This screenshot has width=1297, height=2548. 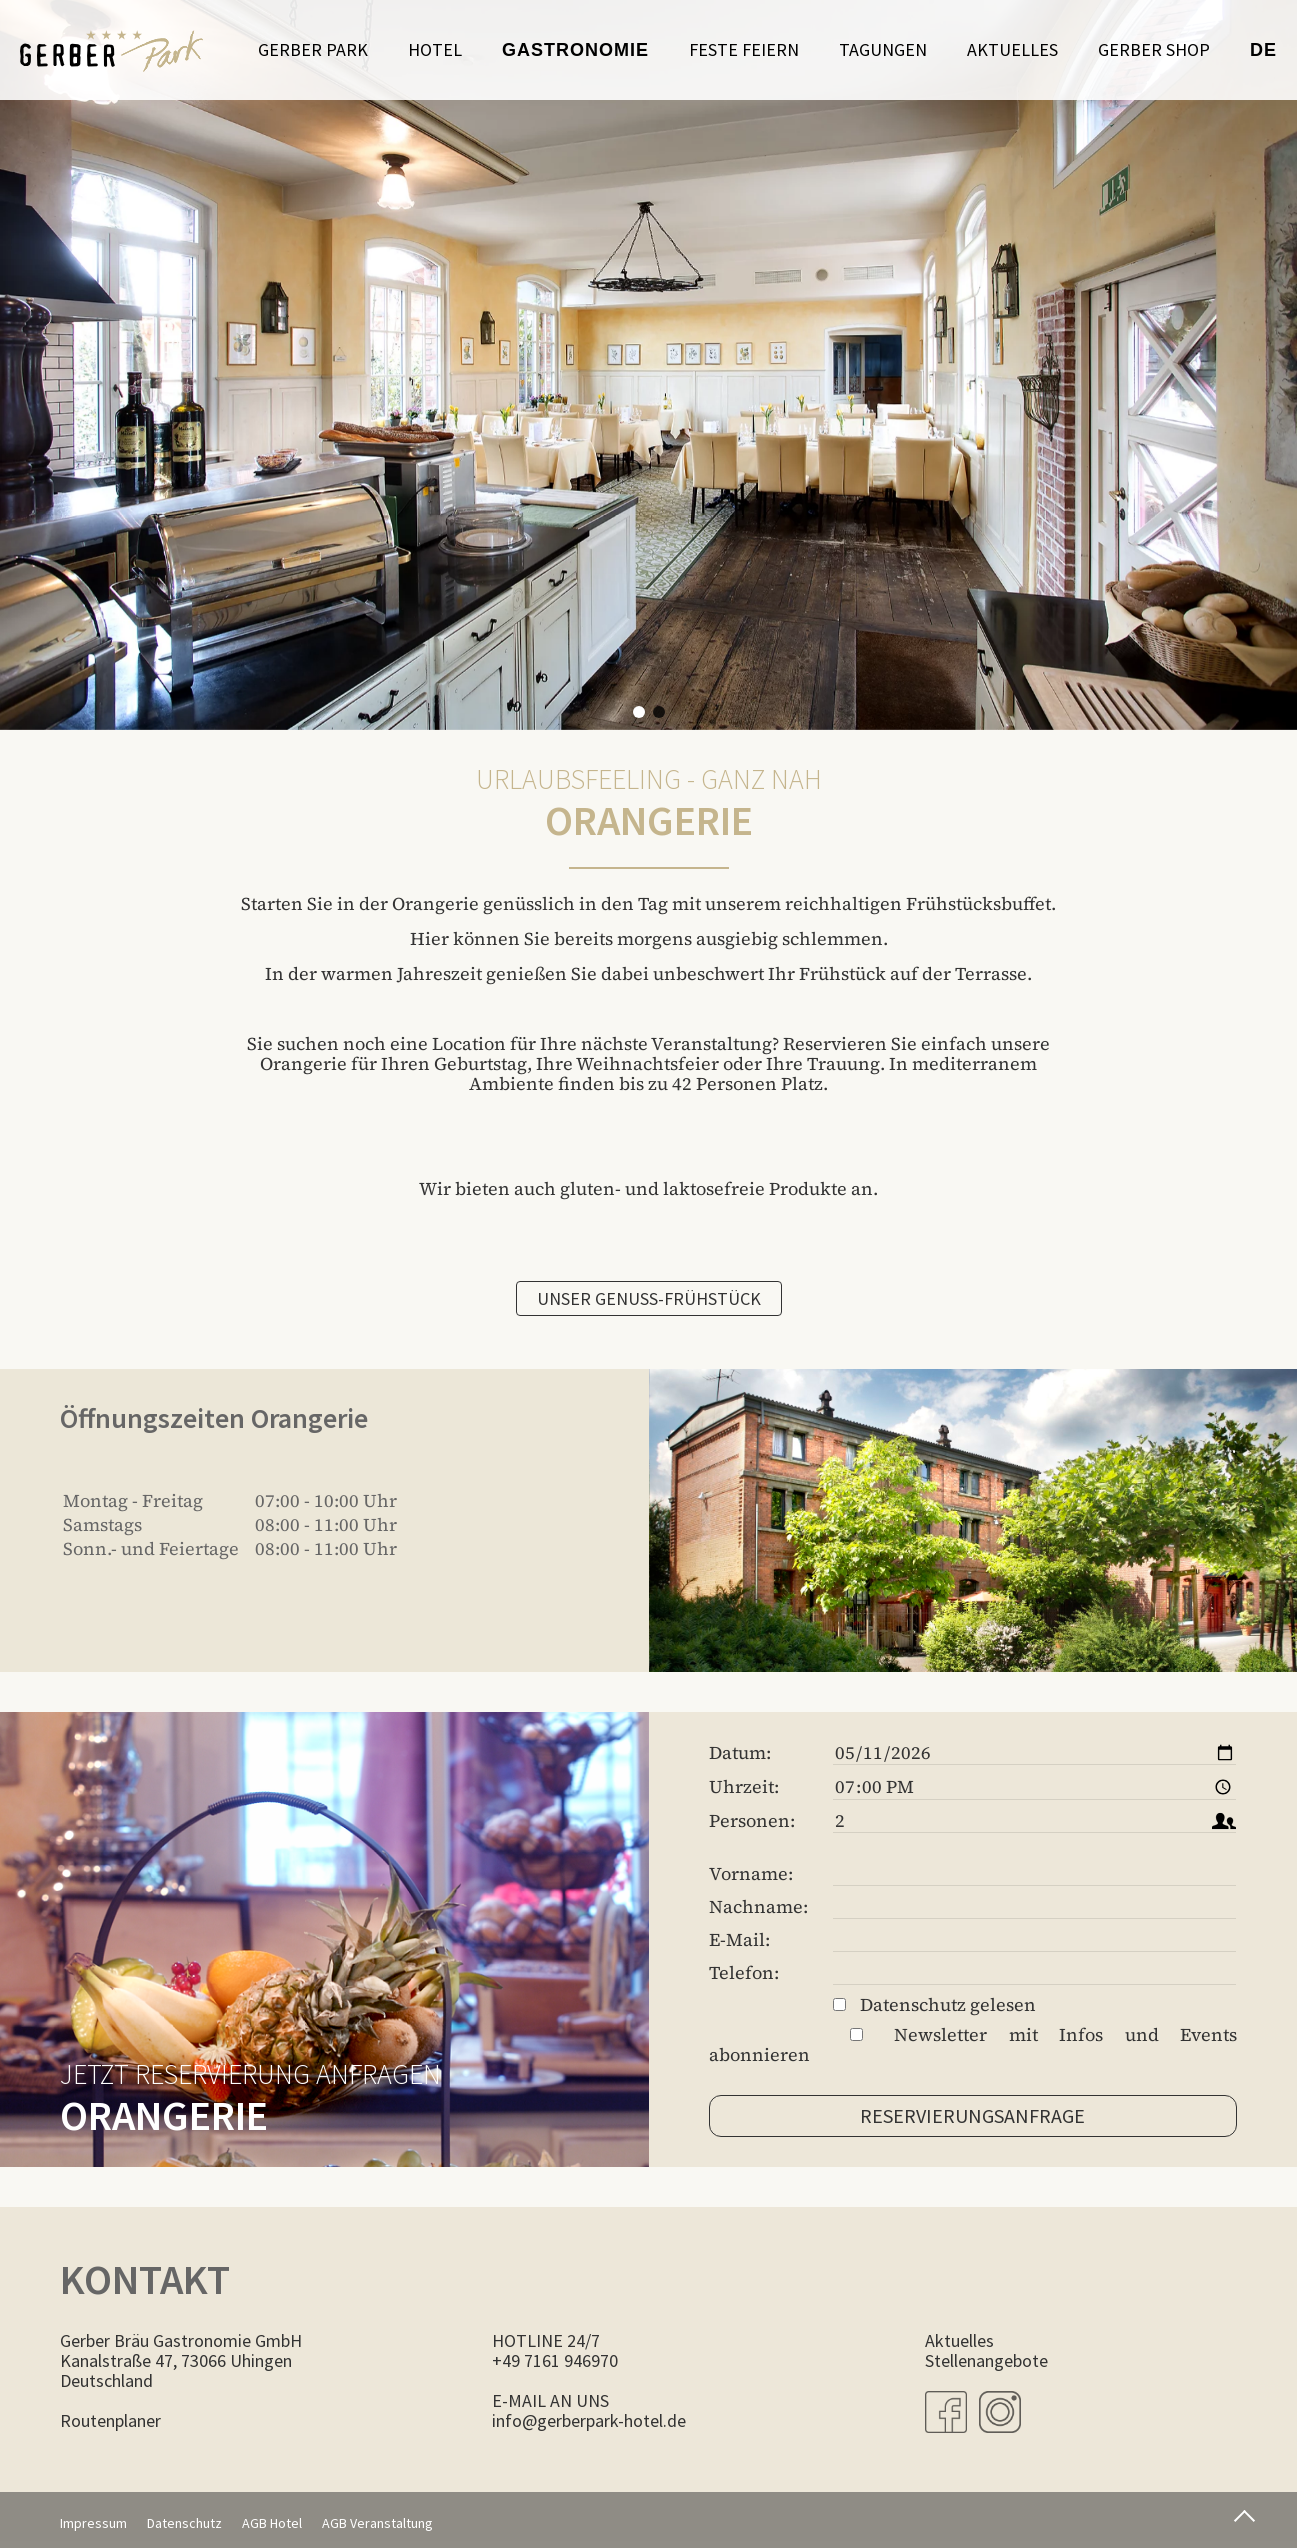 I want to click on de, so click(x=1263, y=50).